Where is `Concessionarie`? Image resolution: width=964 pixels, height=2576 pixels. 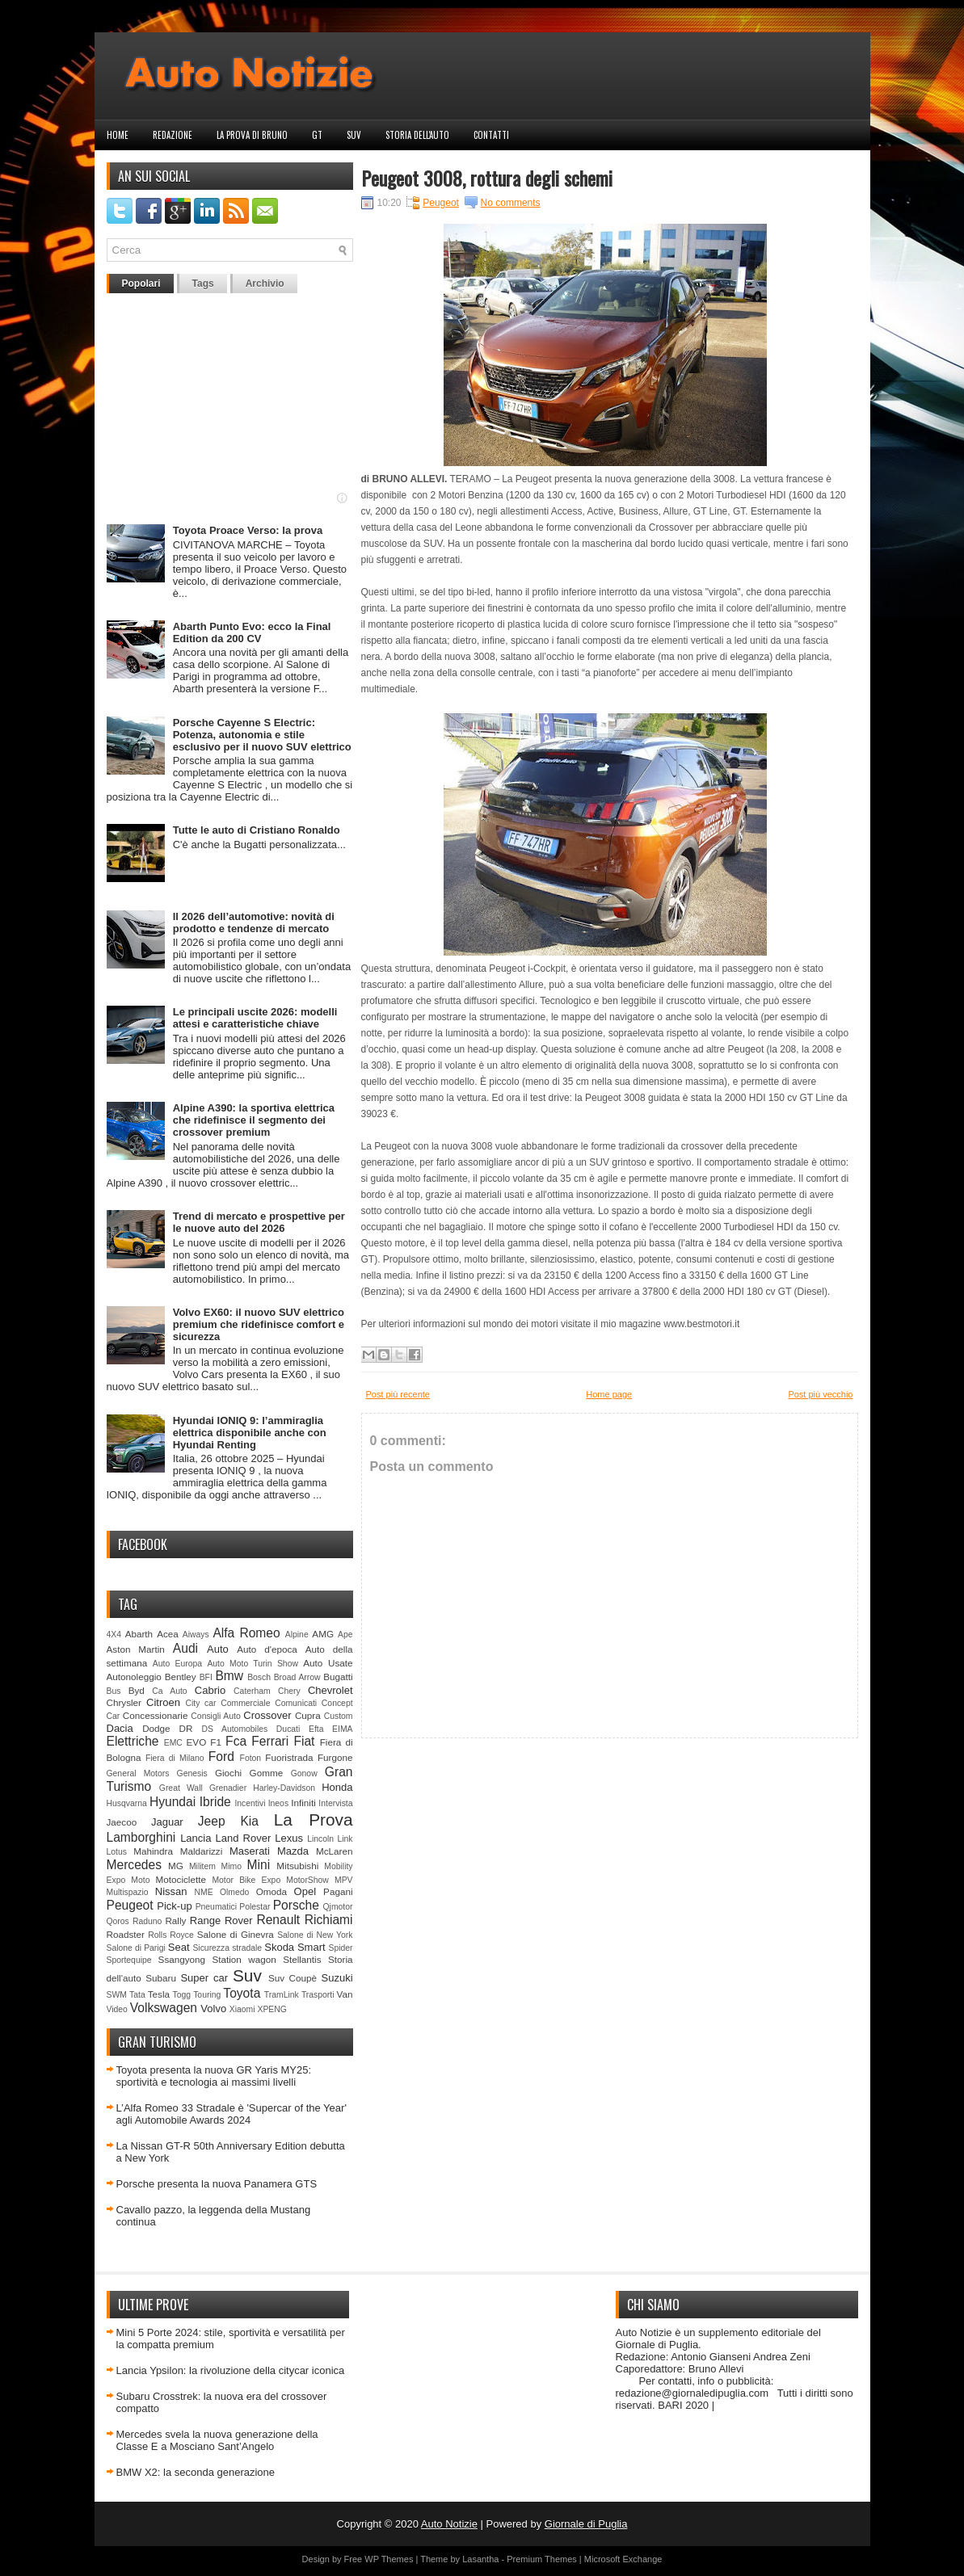 Concessionarie is located at coordinates (155, 1715).